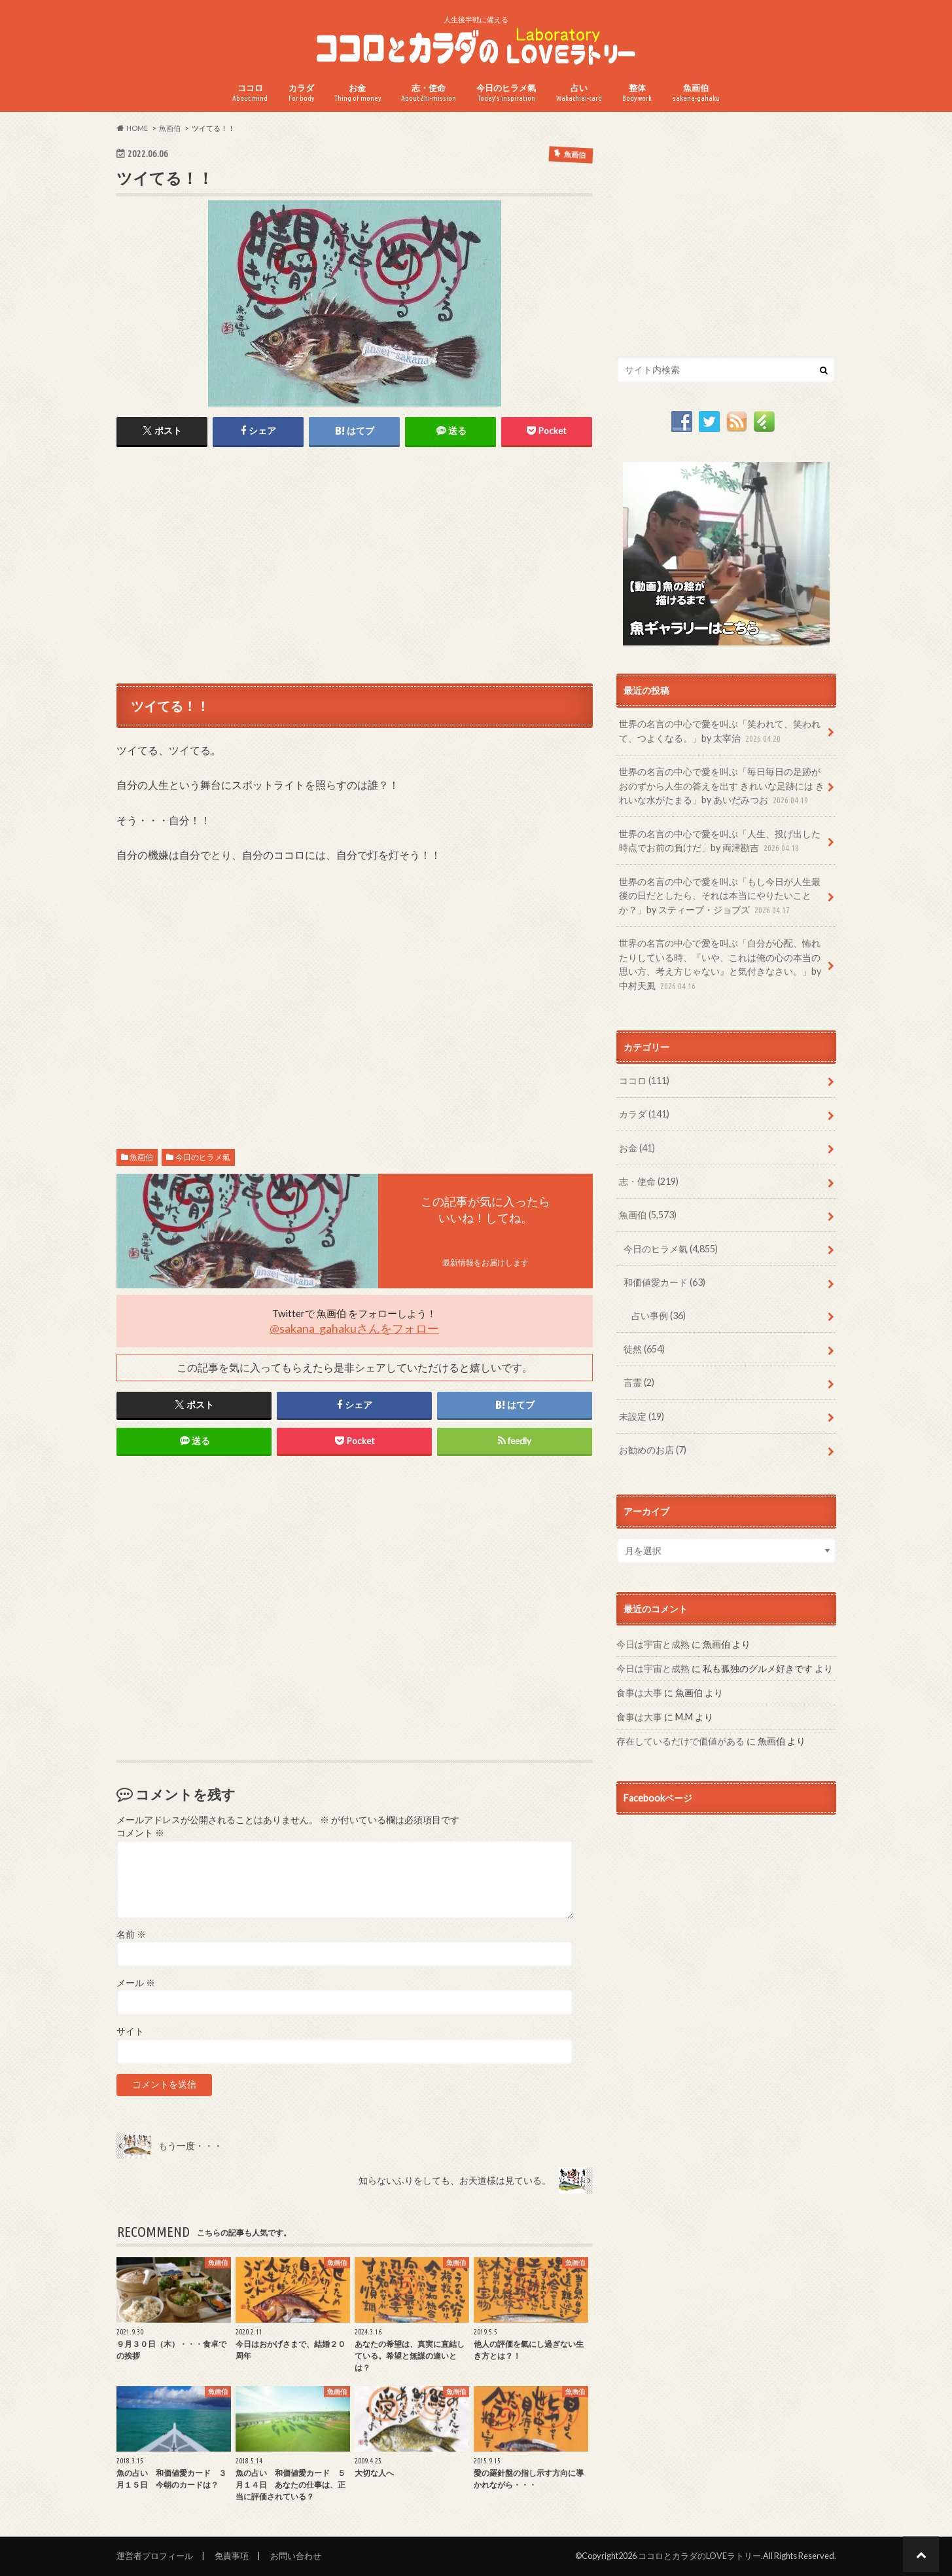 This screenshot has width=952, height=2576. I want to click on 今日は宇宙と成熟, so click(653, 1644).